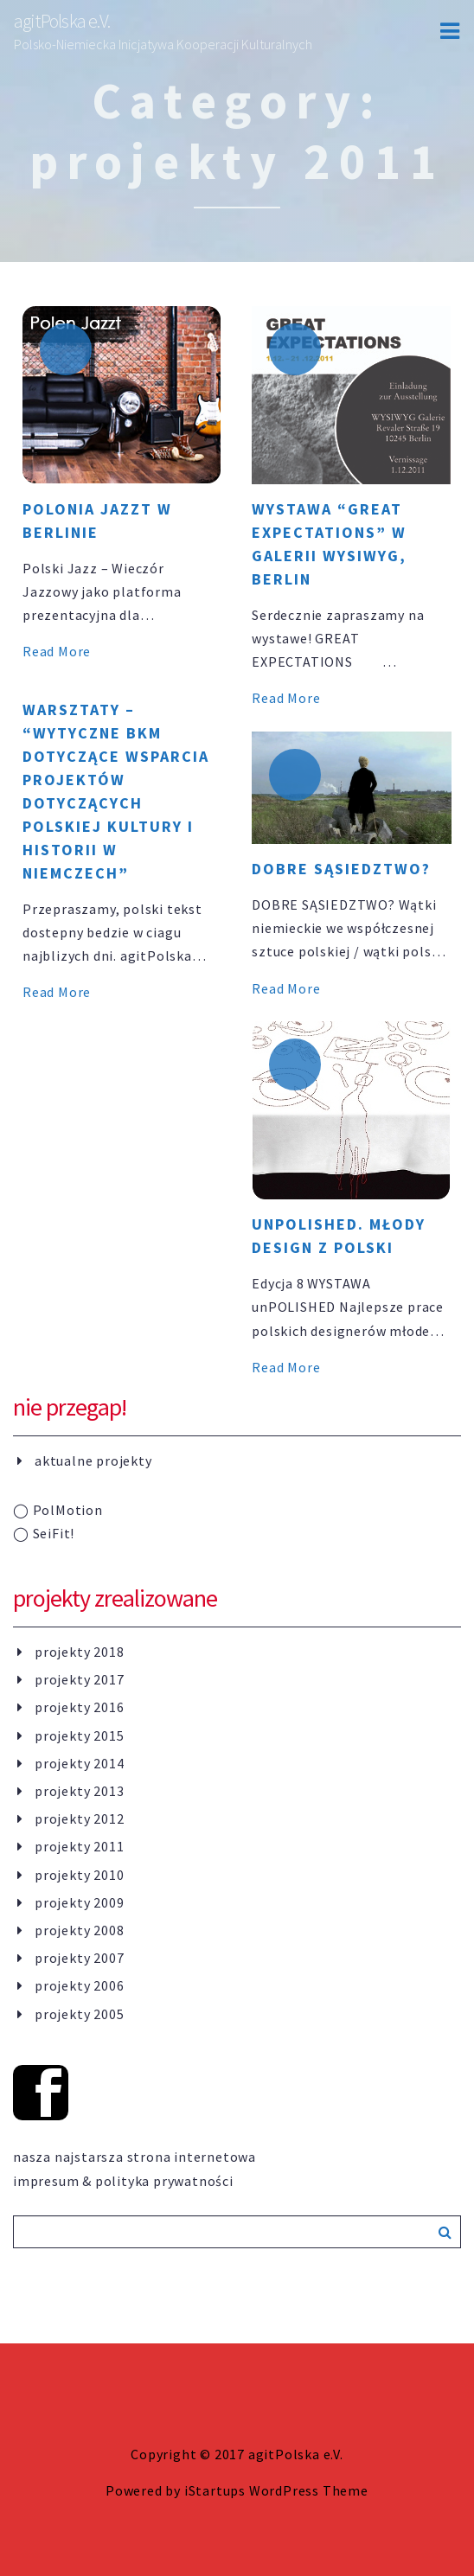 This screenshot has height=2576, width=474. Describe the element at coordinates (123, 2180) in the screenshot. I see `impresum & polityka prywatności` at that location.